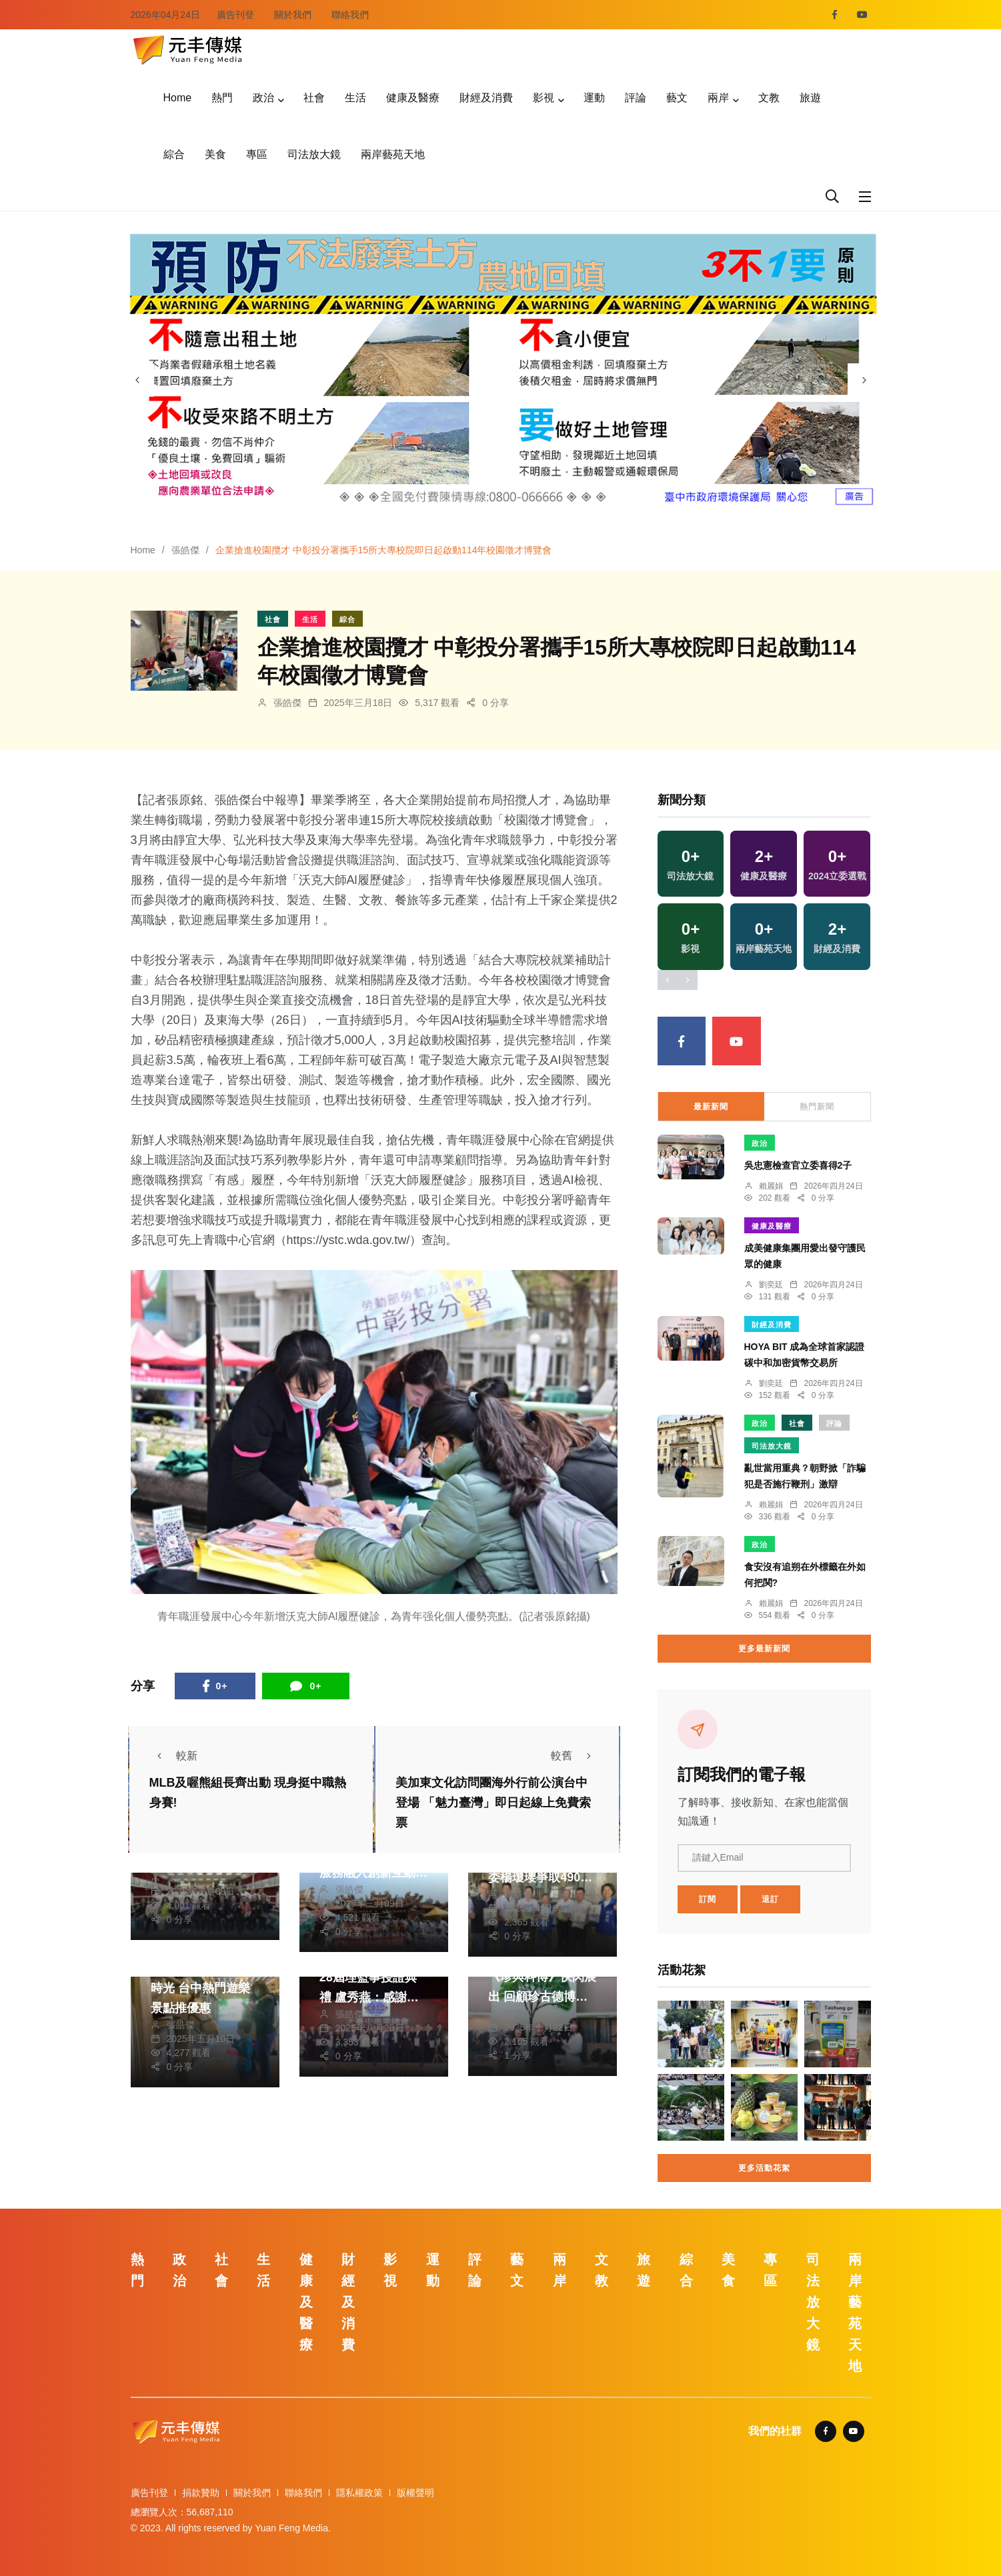 The width and height of the screenshot is (1001, 2576). I want to click on 運動, so click(594, 97).